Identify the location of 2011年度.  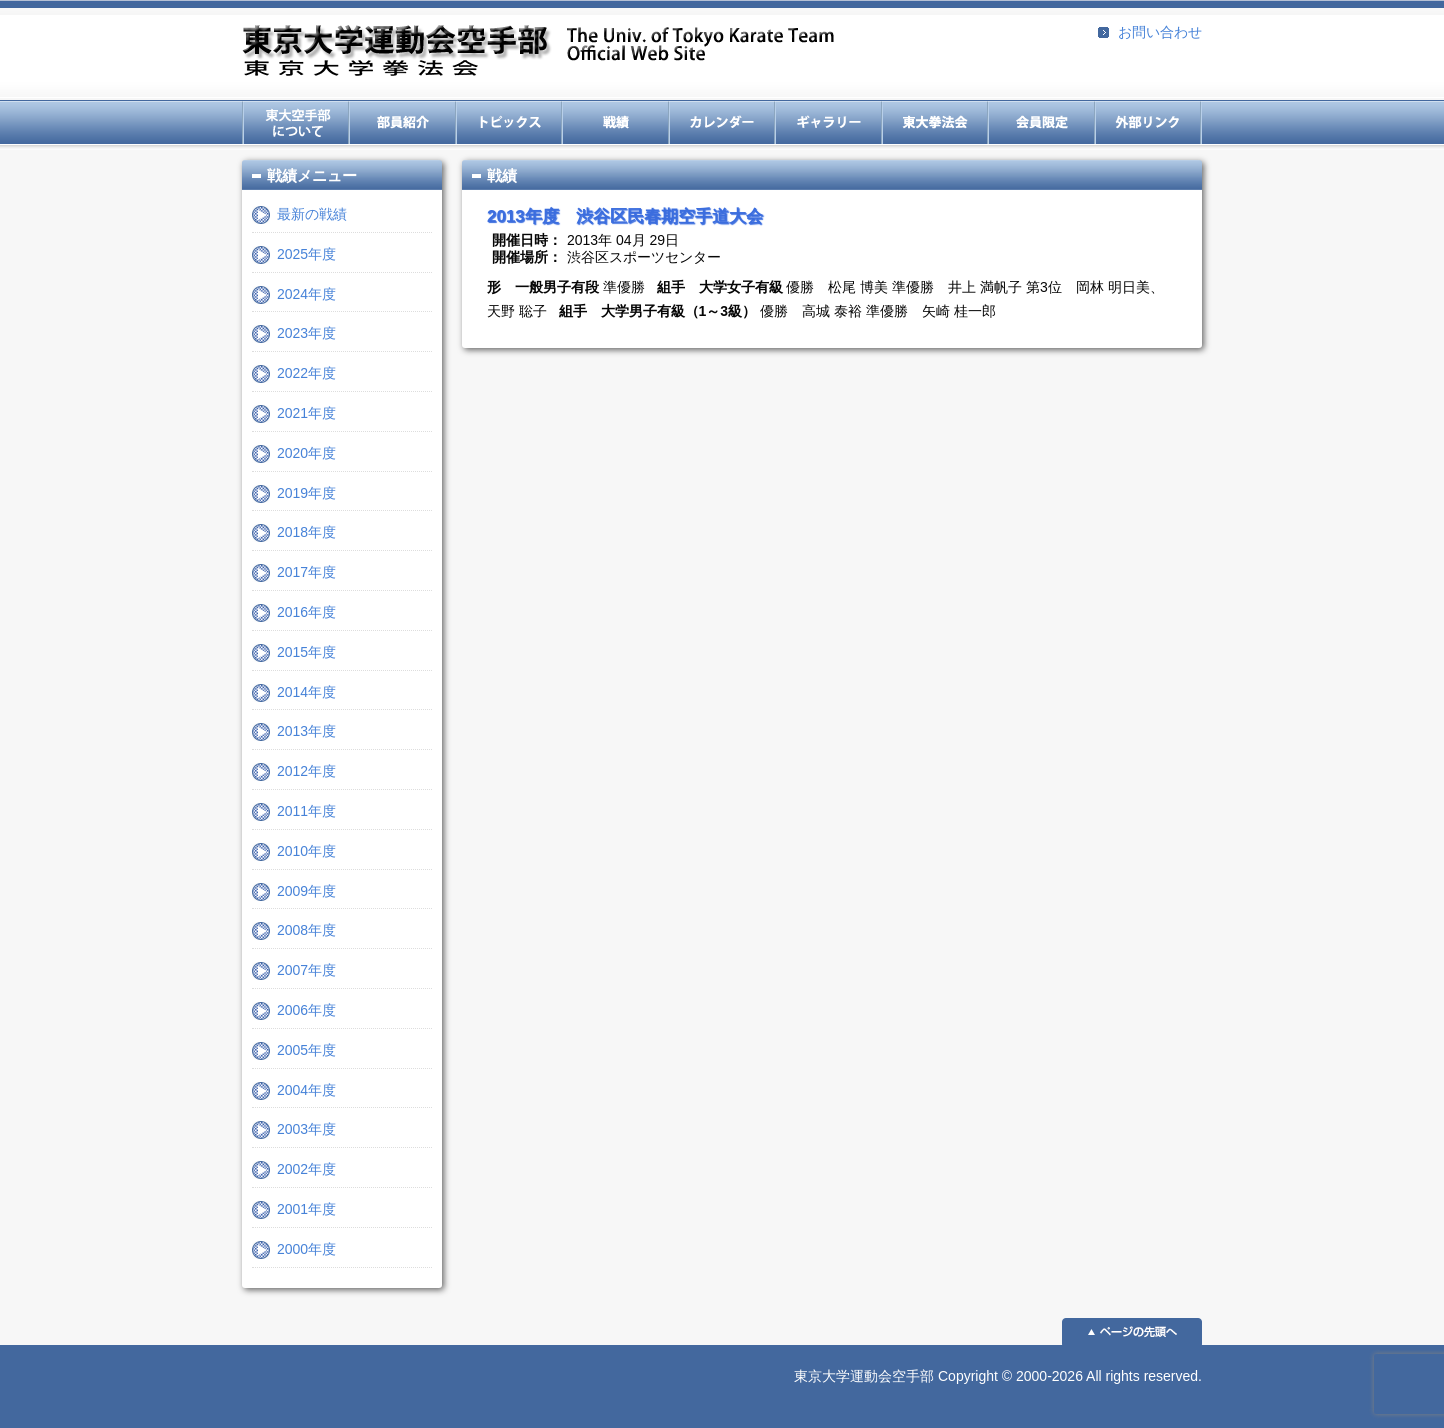
(306, 811).